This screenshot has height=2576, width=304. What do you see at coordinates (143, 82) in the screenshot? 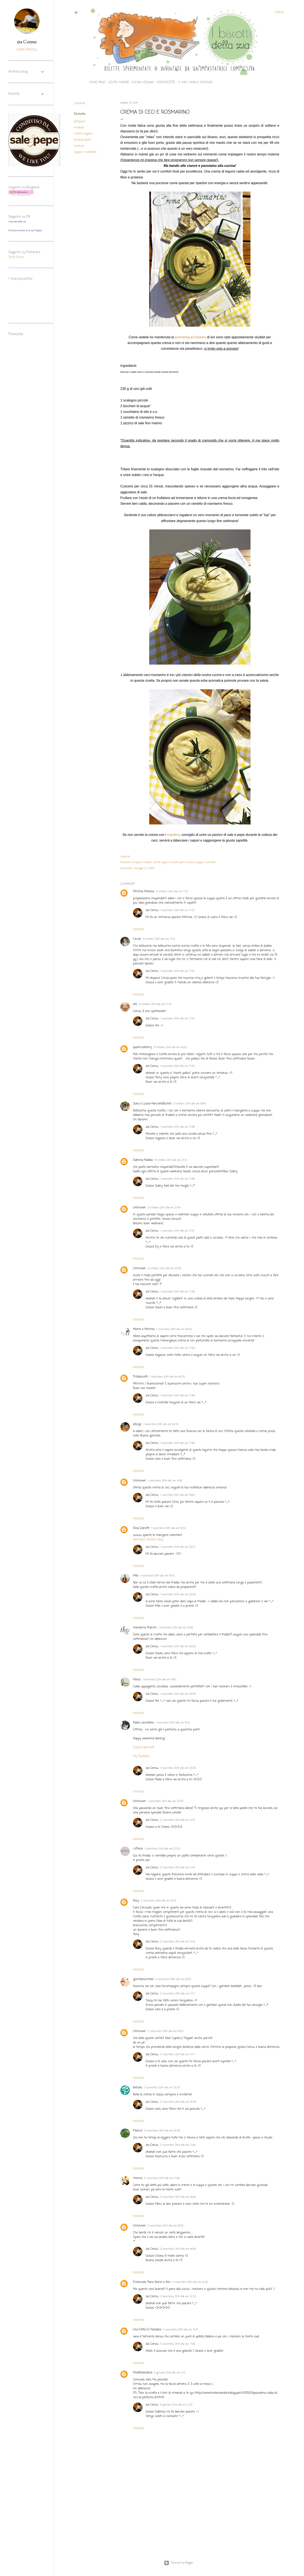
I see `Cucina vegana` at bounding box center [143, 82].